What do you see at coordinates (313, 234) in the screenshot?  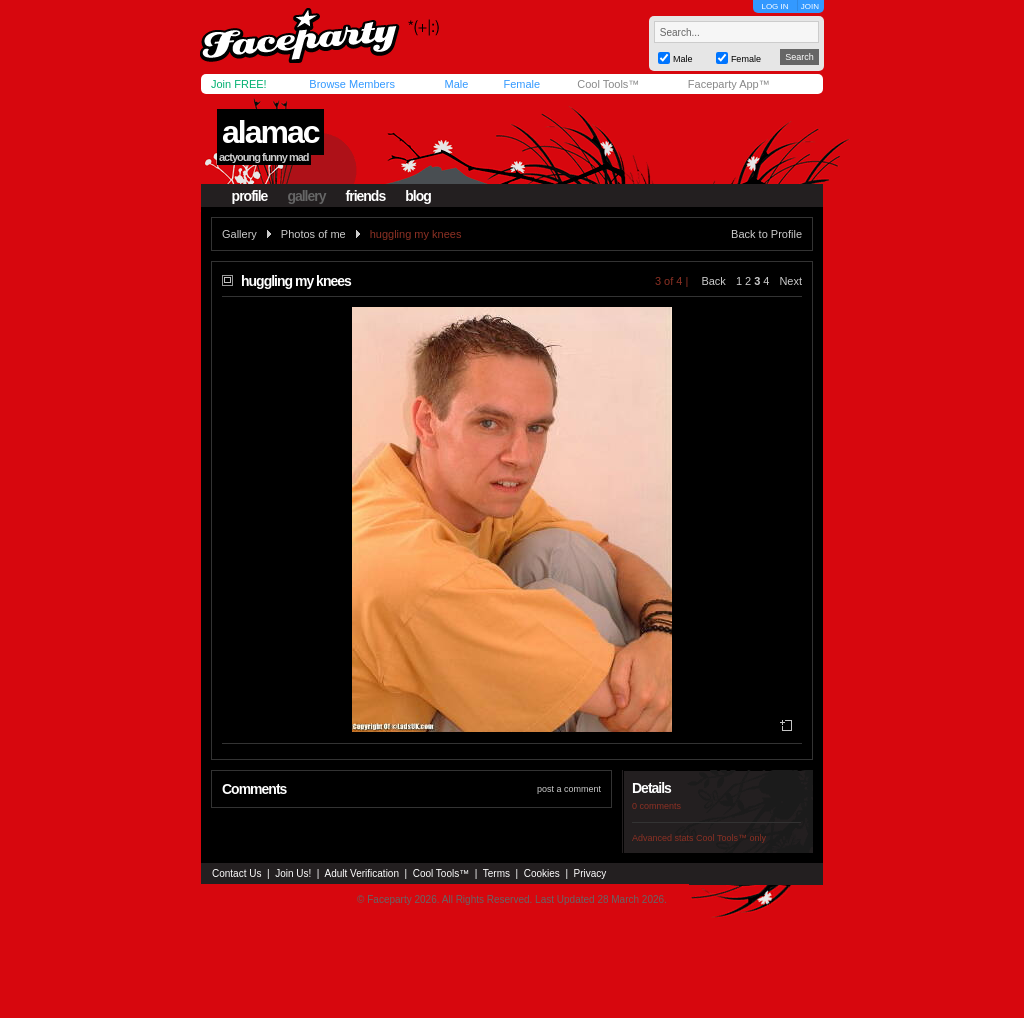 I see `Photos of me` at bounding box center [313, 234].